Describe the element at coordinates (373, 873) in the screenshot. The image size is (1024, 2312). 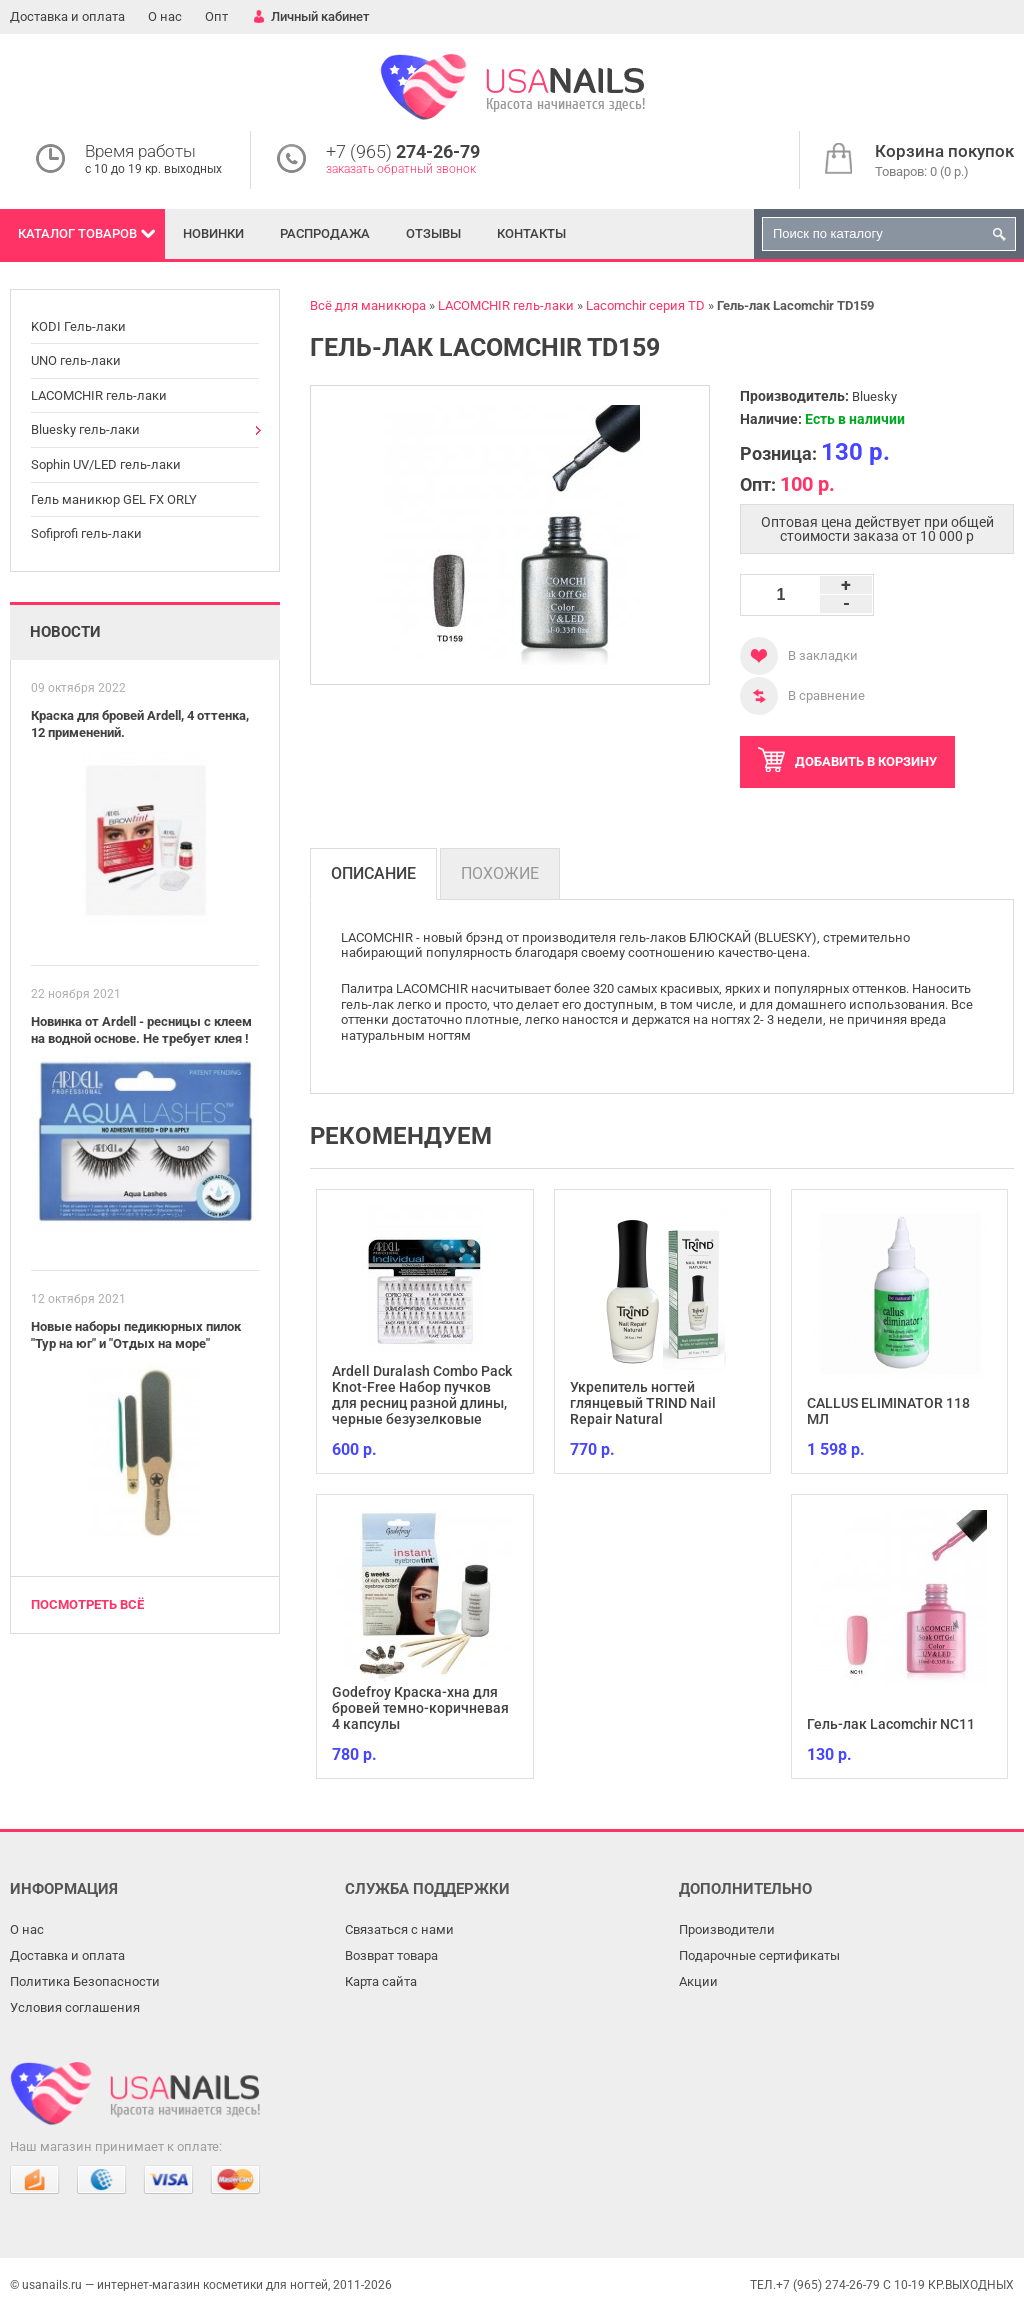
I see `Описание` at that location.